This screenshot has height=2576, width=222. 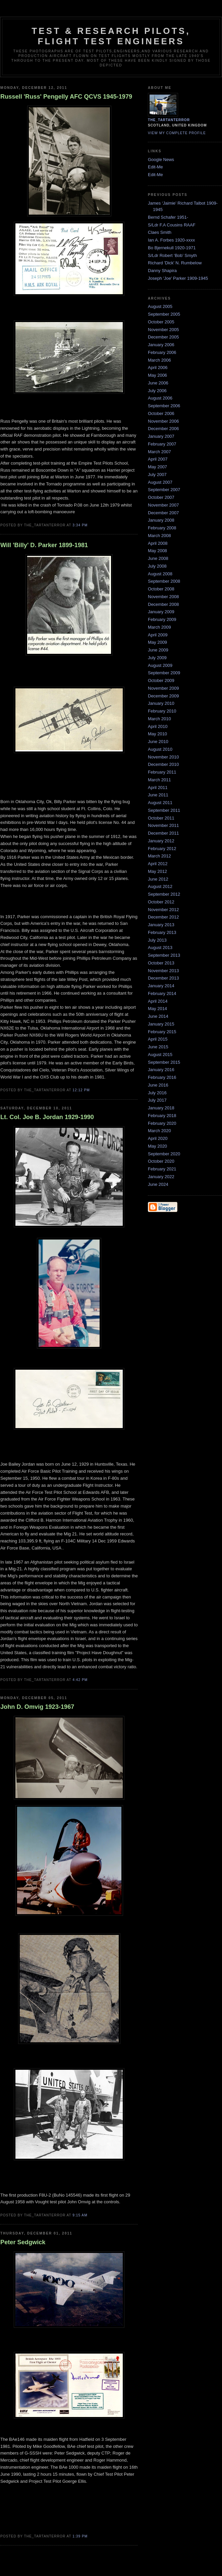 I want to click on November 2011, so click(x=163, y=825).